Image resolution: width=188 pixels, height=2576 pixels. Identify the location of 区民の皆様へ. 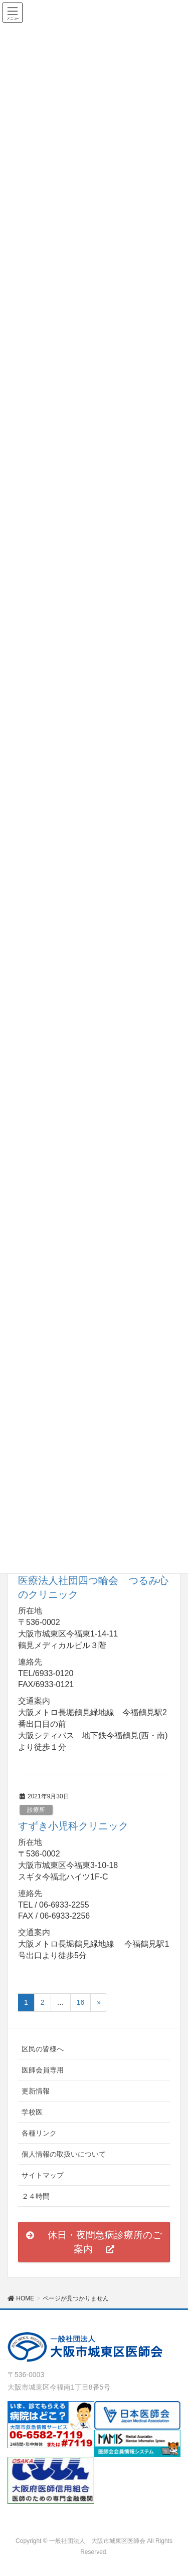
(43, 2049).